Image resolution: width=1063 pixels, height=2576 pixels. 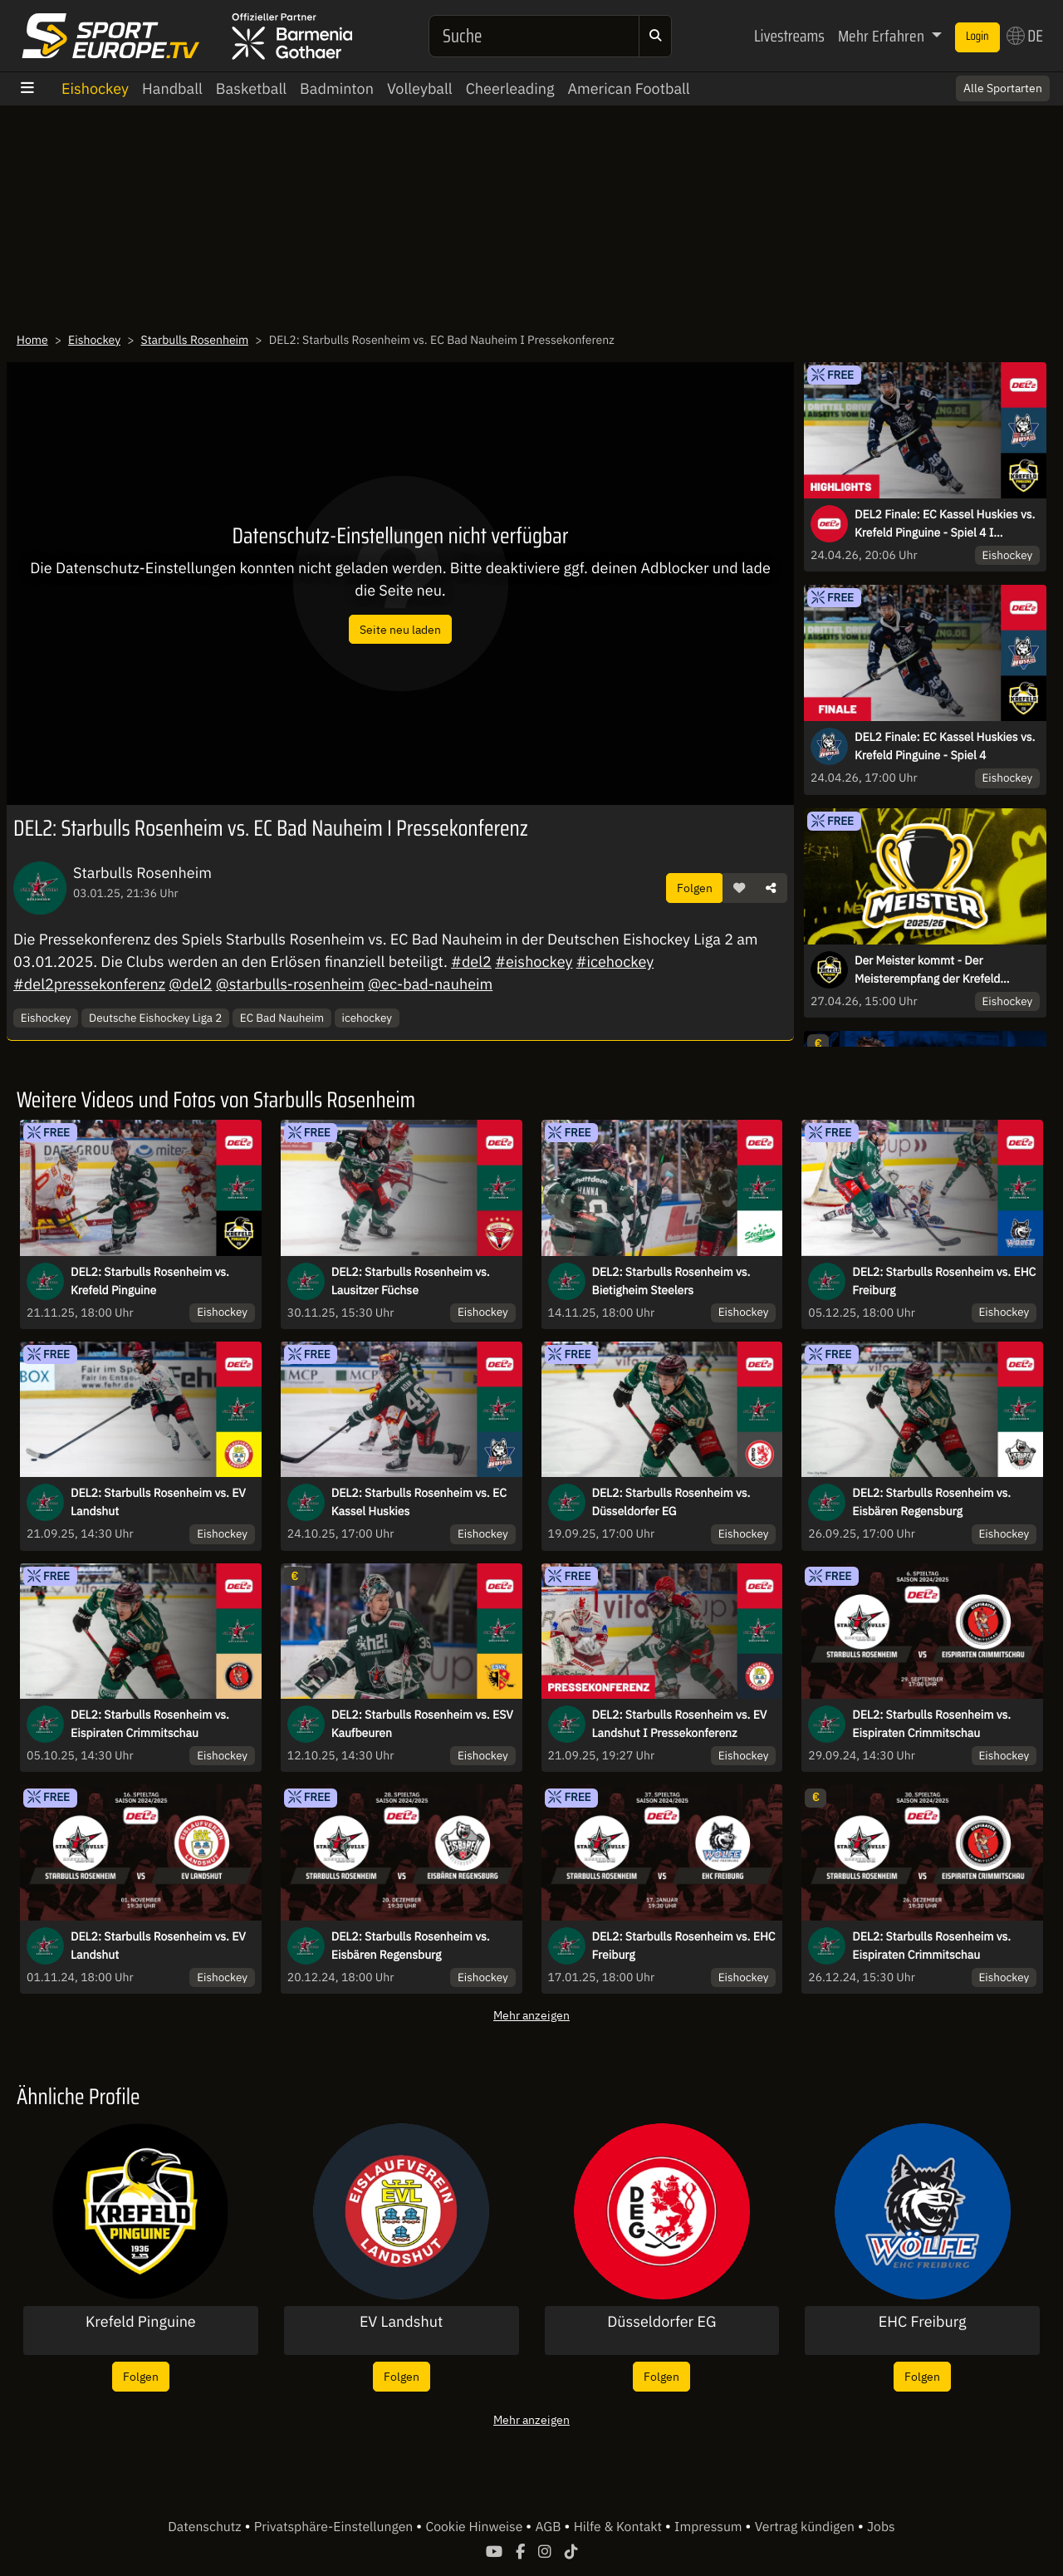 What do you see at coordinates (619, 2527) in the screenshot?
I see `Hilfe & Kontakt` at bounding box center [619, 2527].